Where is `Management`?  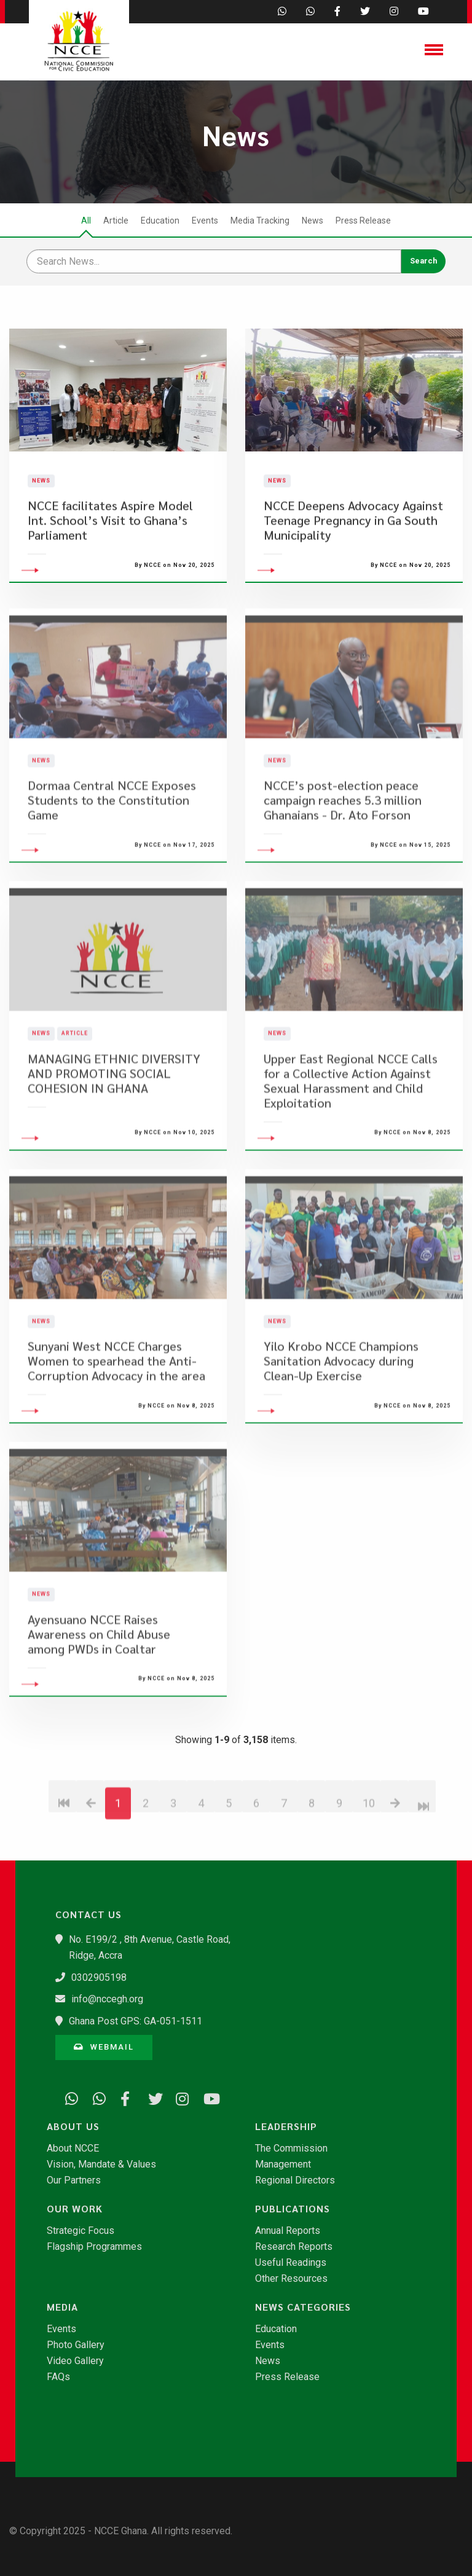
Management is located at coordinates (283, 2164).